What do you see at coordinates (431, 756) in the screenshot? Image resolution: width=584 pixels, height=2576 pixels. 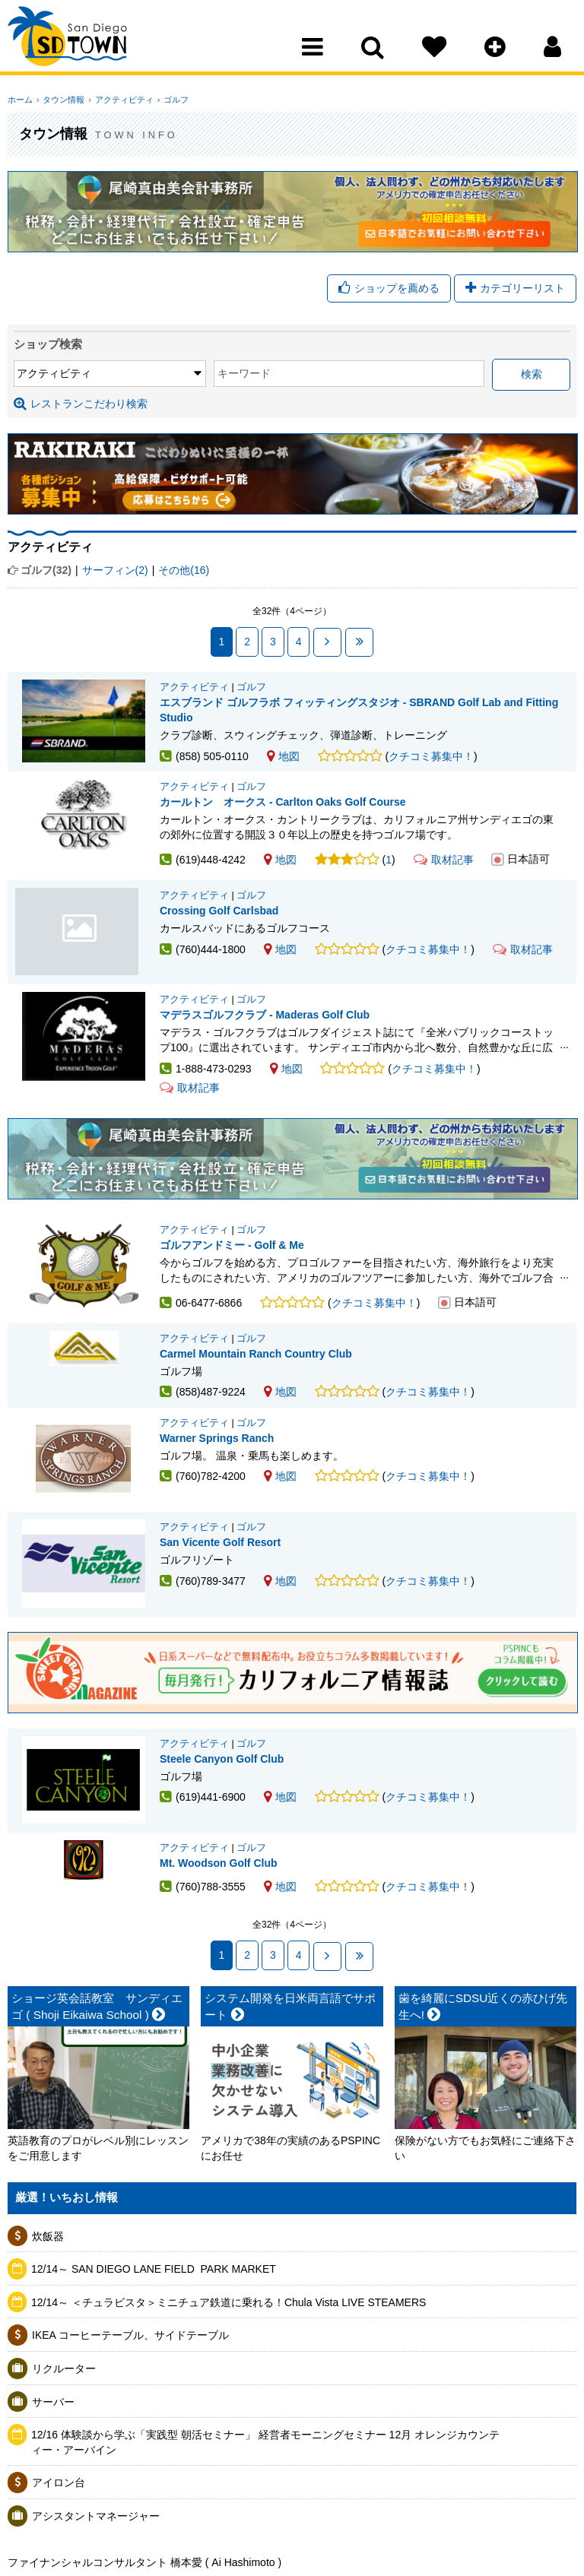 I see `クチコミ募集中！` at bounding box center [431, 756].